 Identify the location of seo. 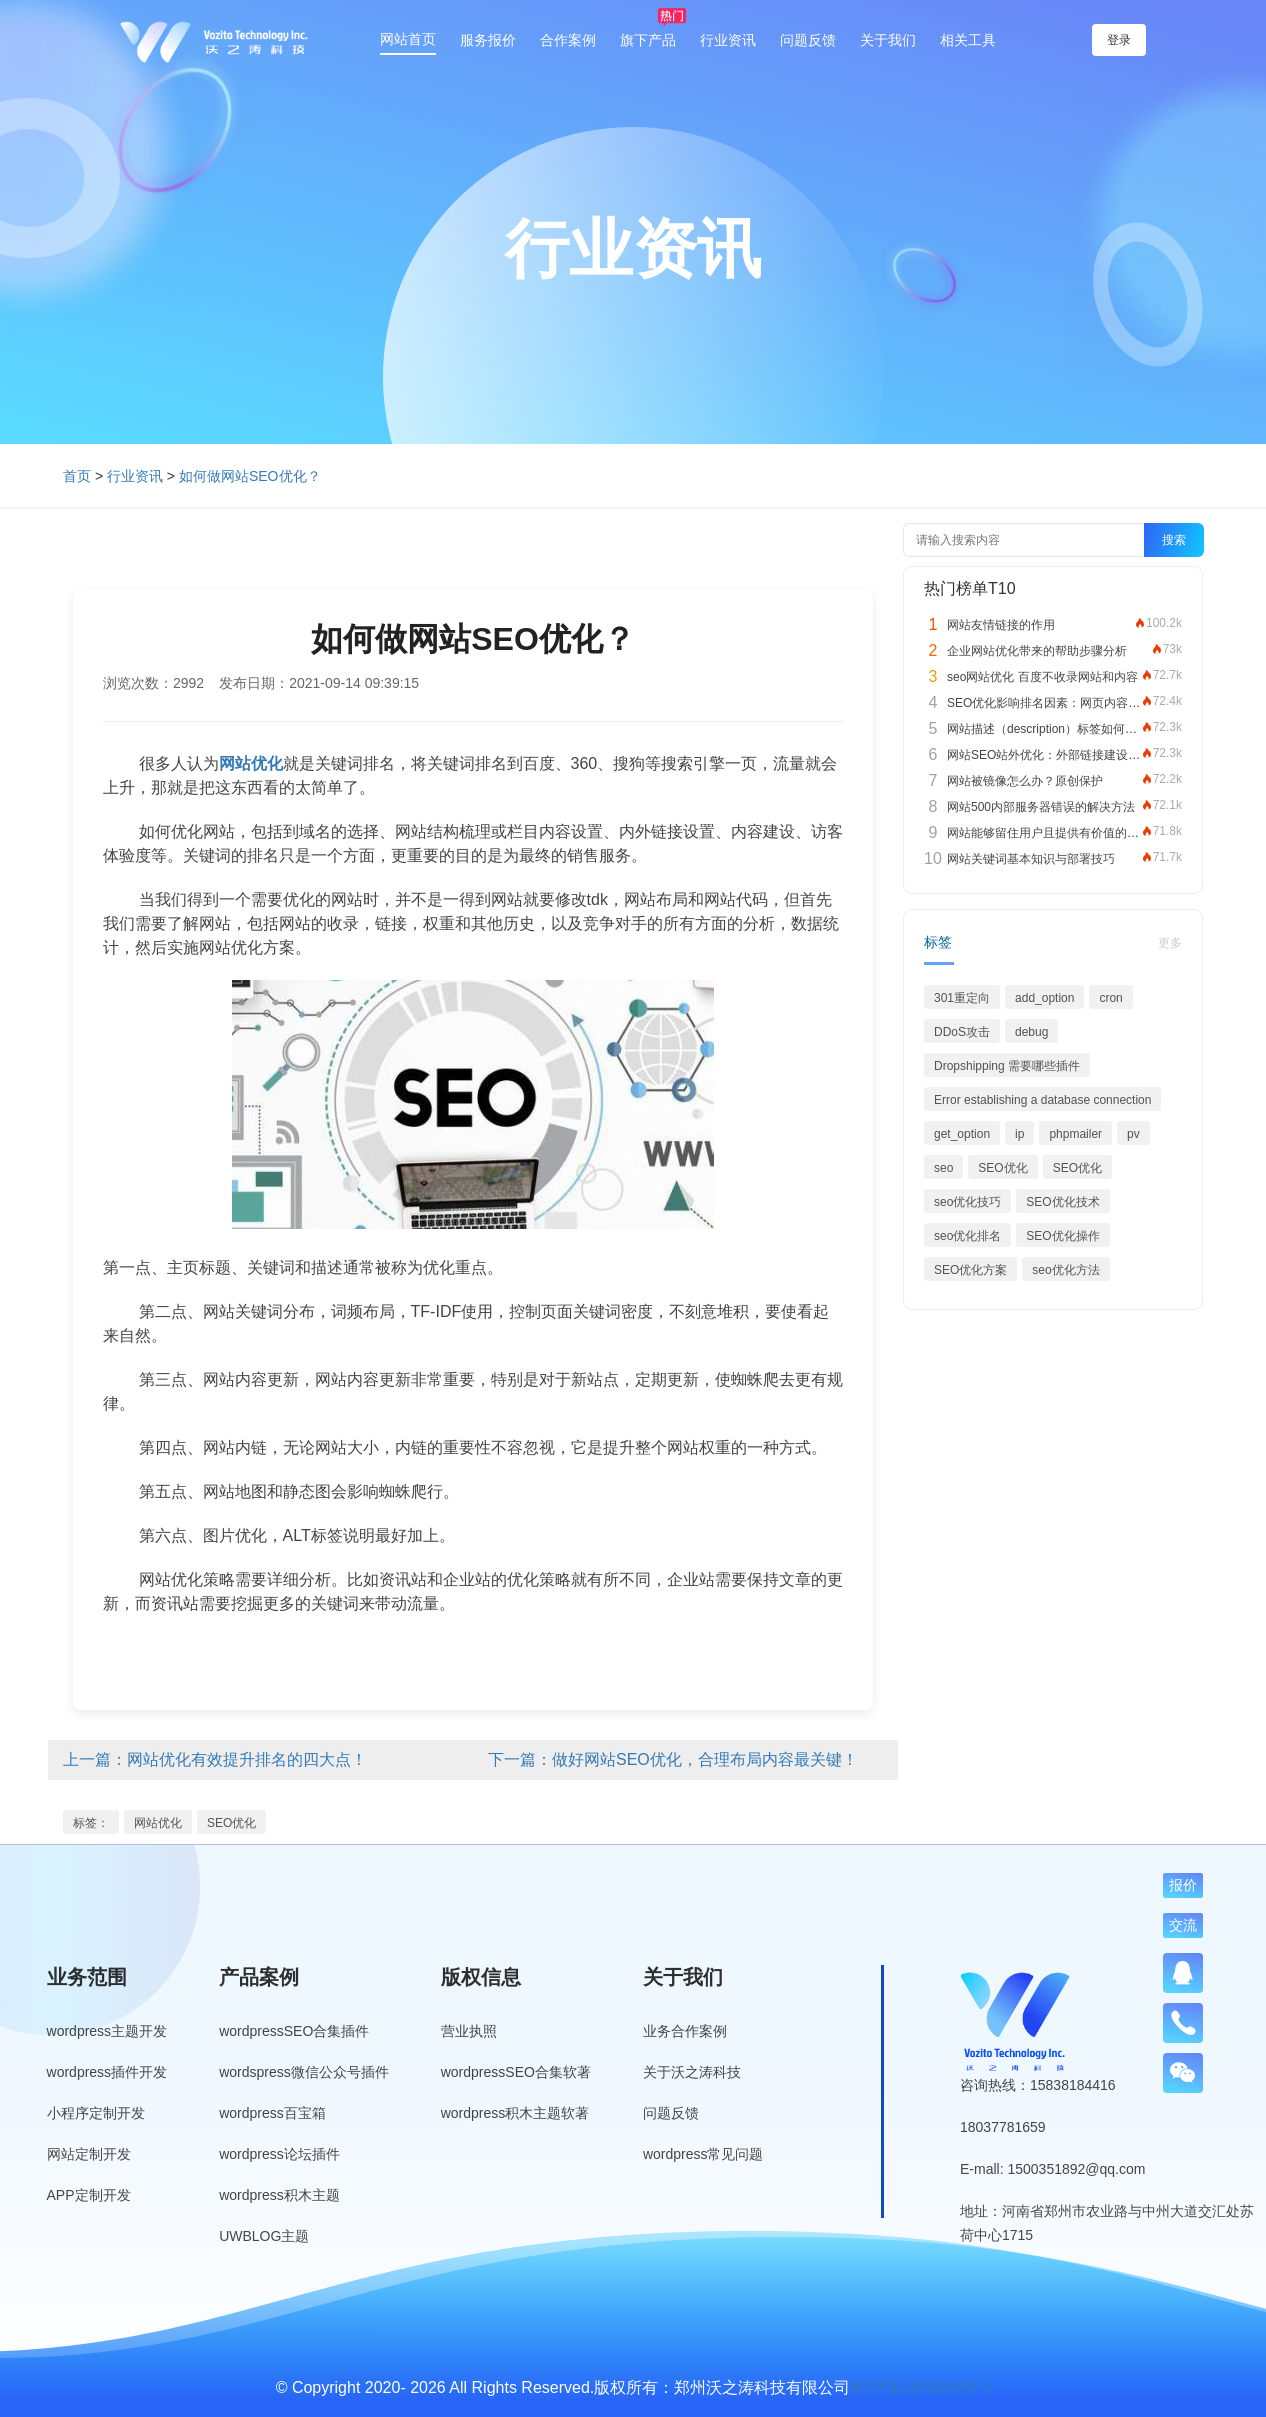
(943, 1168).